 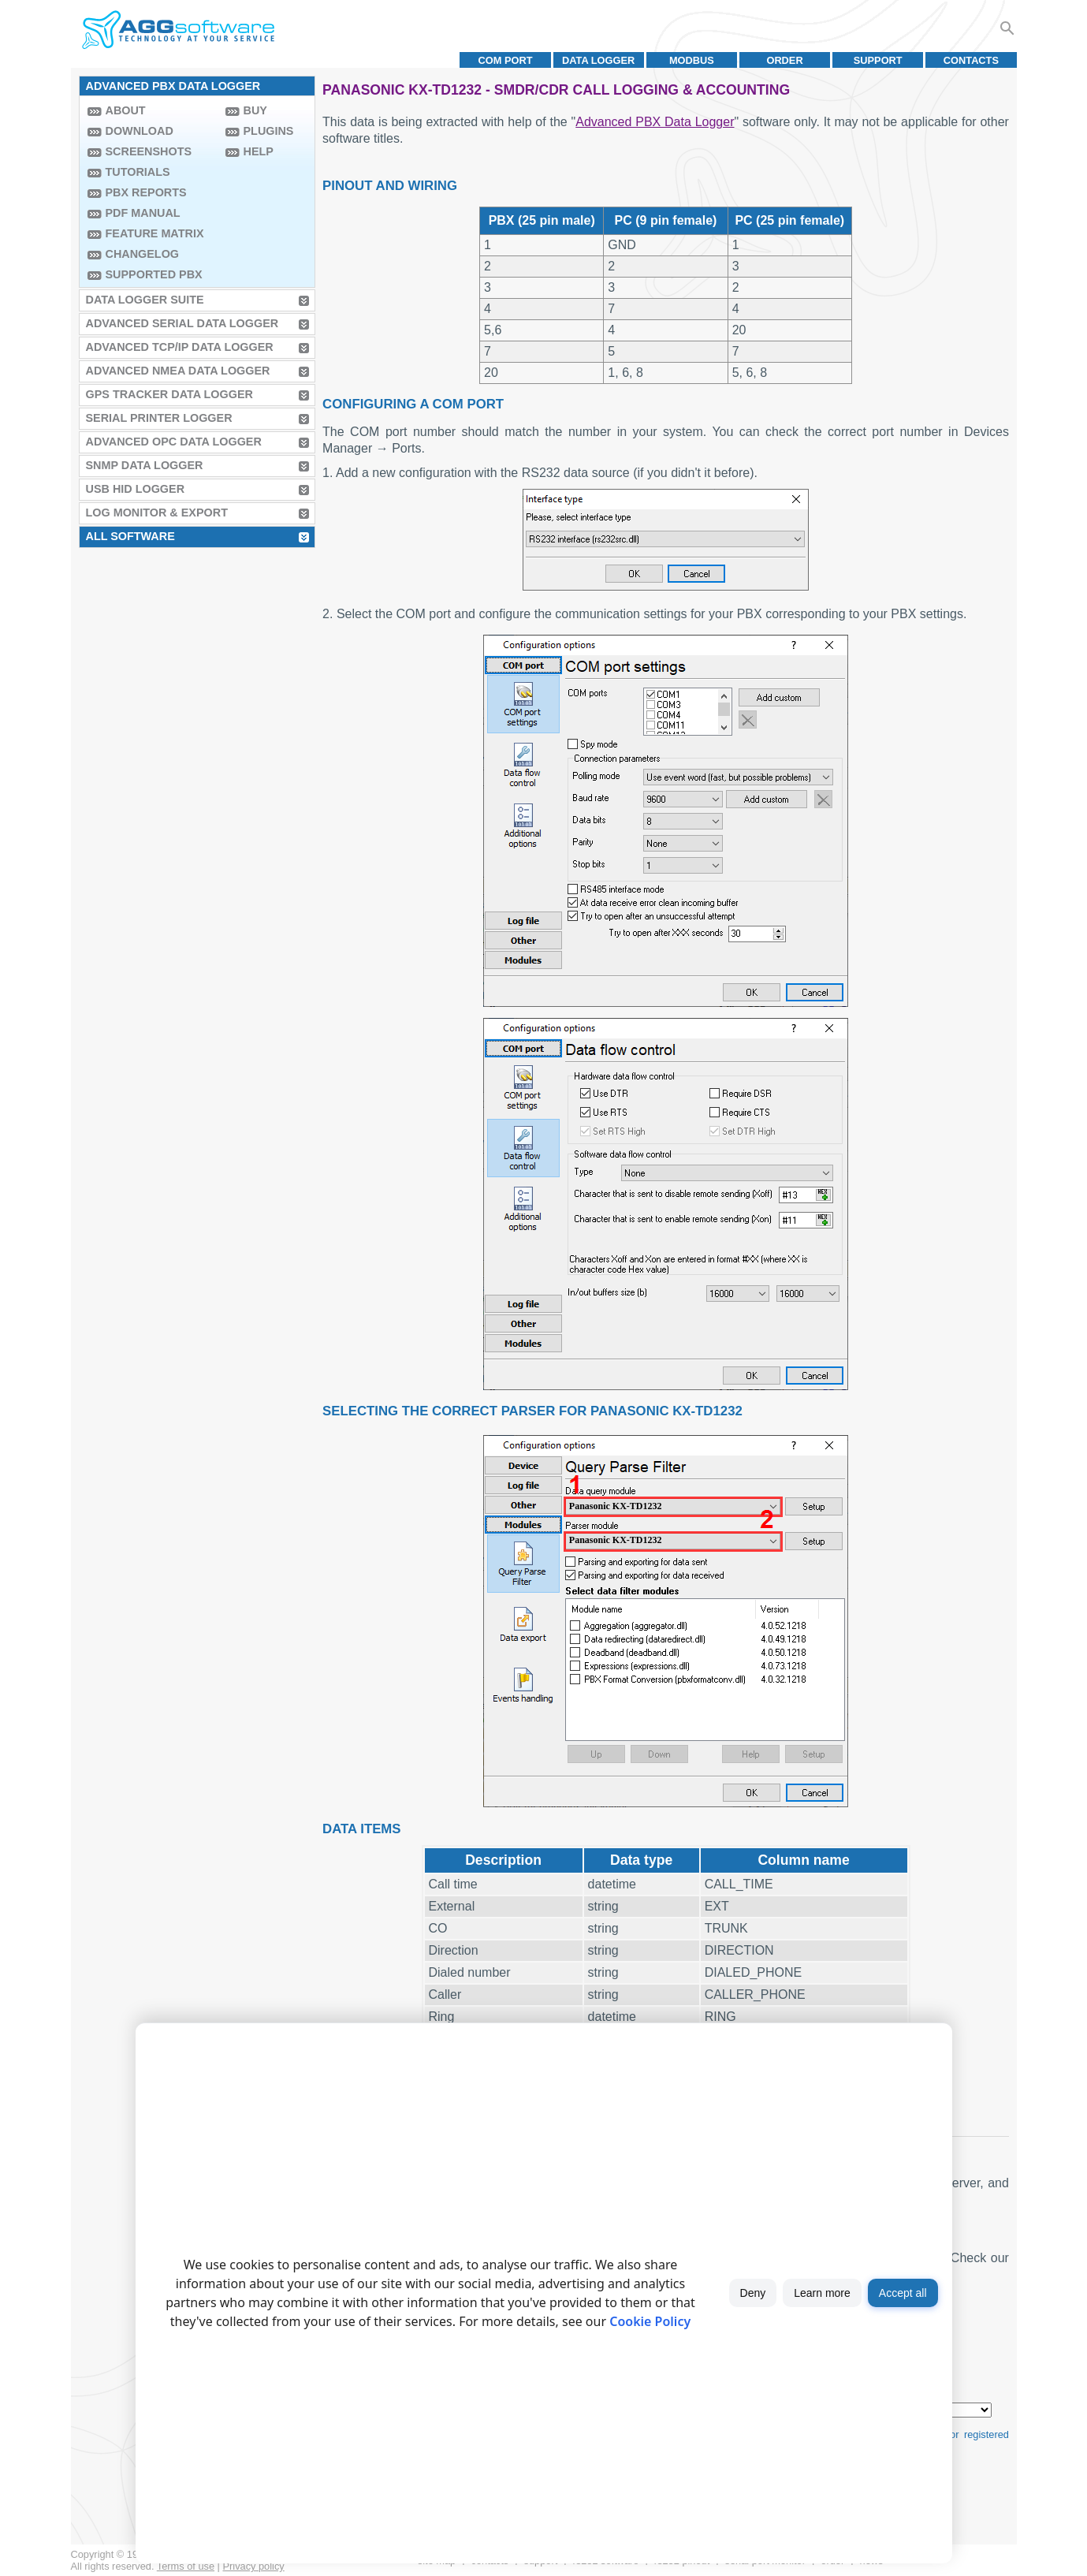 I want to click on Privacy policy, so click(x=254, y=2566).